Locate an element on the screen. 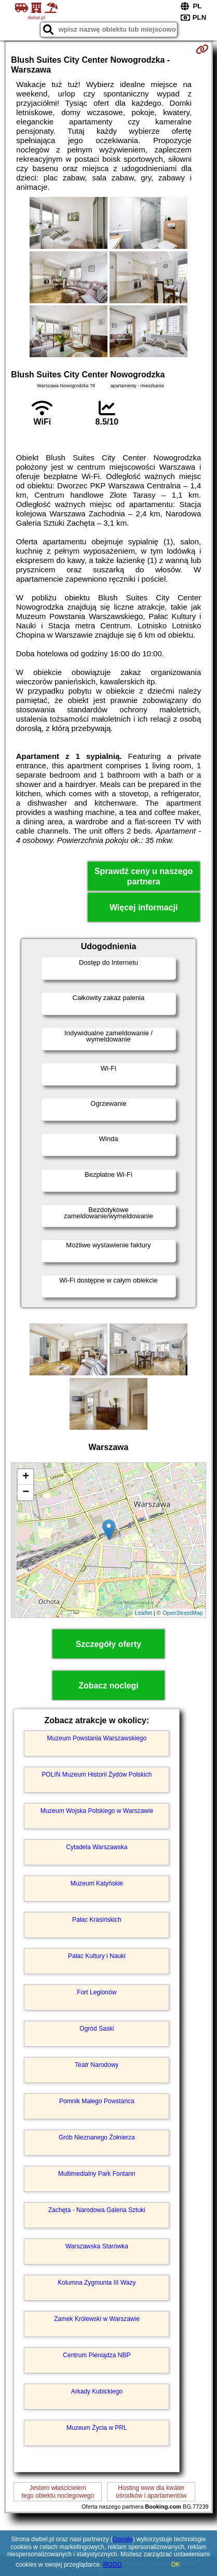 The width and height of the screenshot is (217, 2576). Jestem właścicielemtego obiektu noclegowego is located at coordinates (58, 2491).